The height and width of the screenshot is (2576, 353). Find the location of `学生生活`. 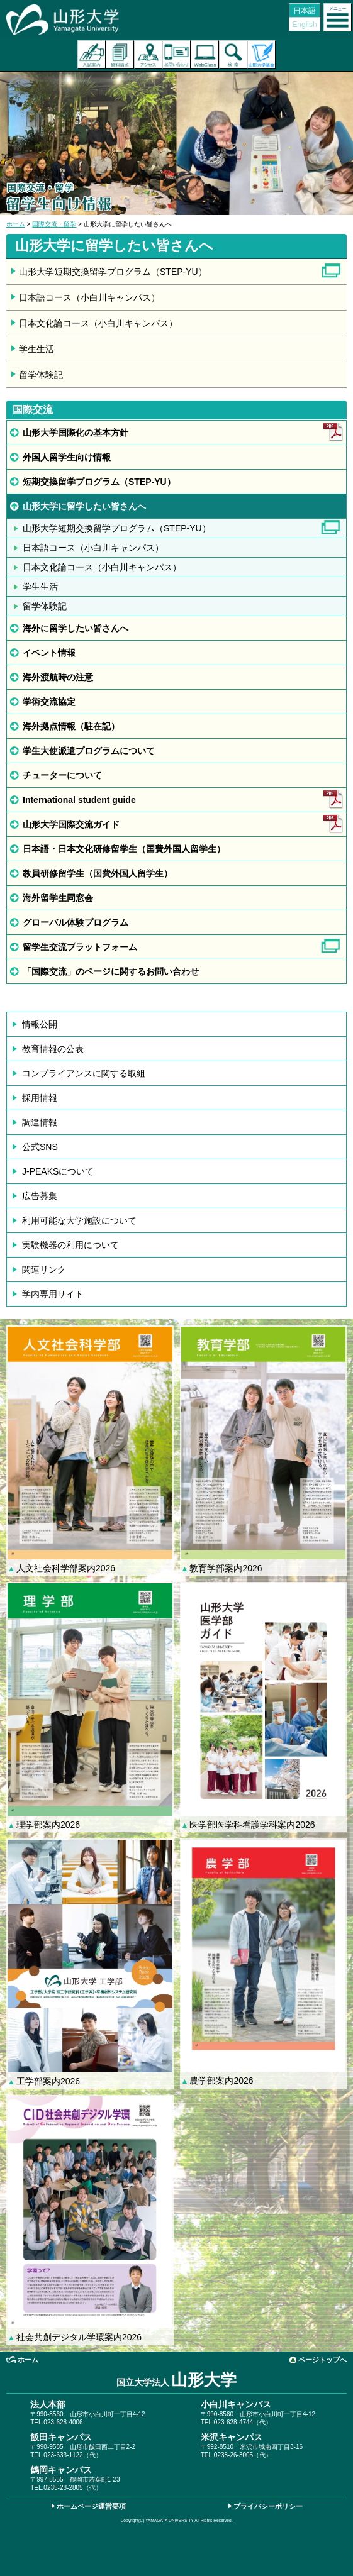

学生生活 is located at coordinates (36, 349).